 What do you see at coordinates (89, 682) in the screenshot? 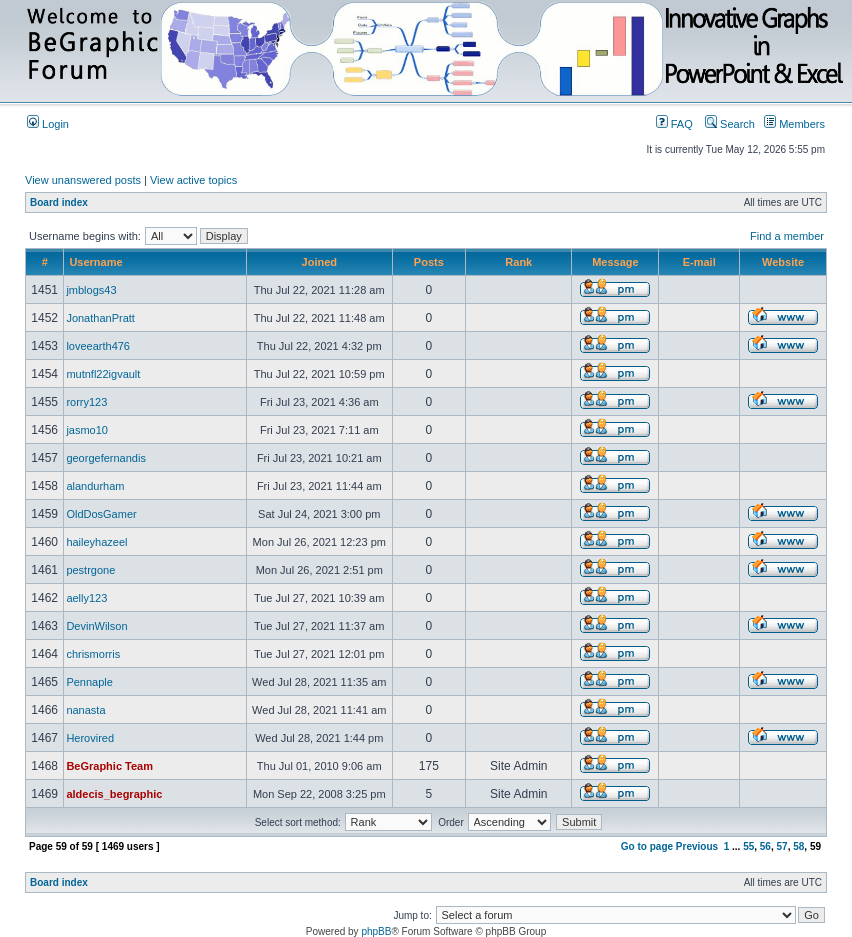
I see `Pennaple` at bounding box center [89, 682].